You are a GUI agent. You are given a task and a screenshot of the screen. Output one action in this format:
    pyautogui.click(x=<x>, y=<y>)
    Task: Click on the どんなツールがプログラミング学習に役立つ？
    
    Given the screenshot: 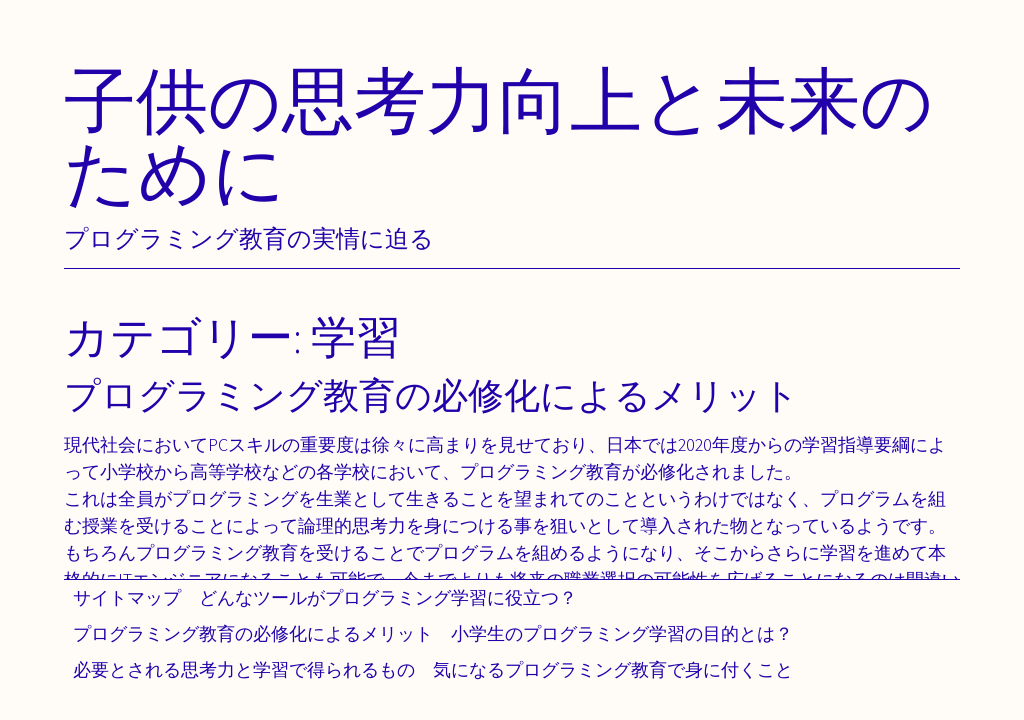 What is the action you would take?
    pyautogui.click(x=388, y=597)
    